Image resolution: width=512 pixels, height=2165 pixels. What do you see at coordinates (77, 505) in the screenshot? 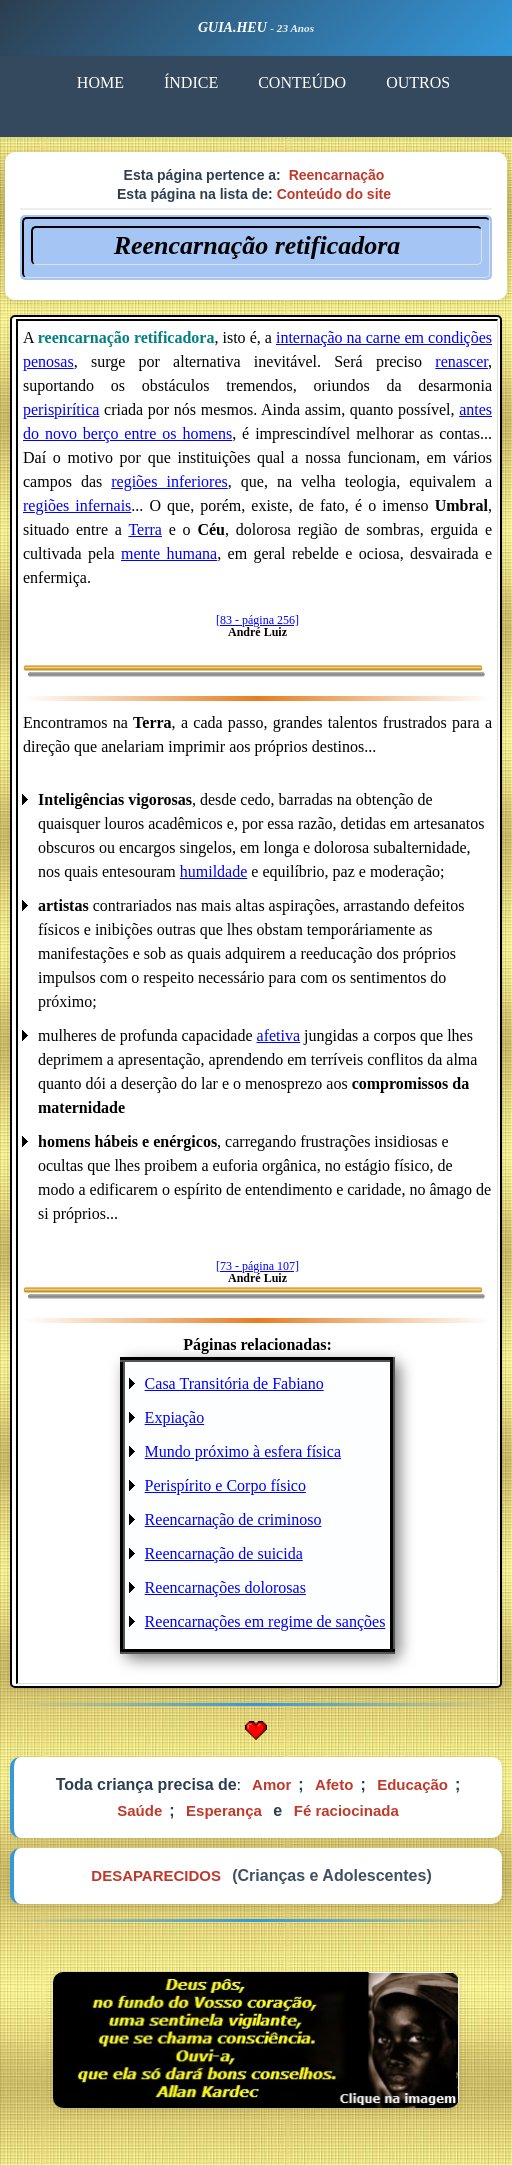
I see `regiões infernais` at bounding box center [77, 505].